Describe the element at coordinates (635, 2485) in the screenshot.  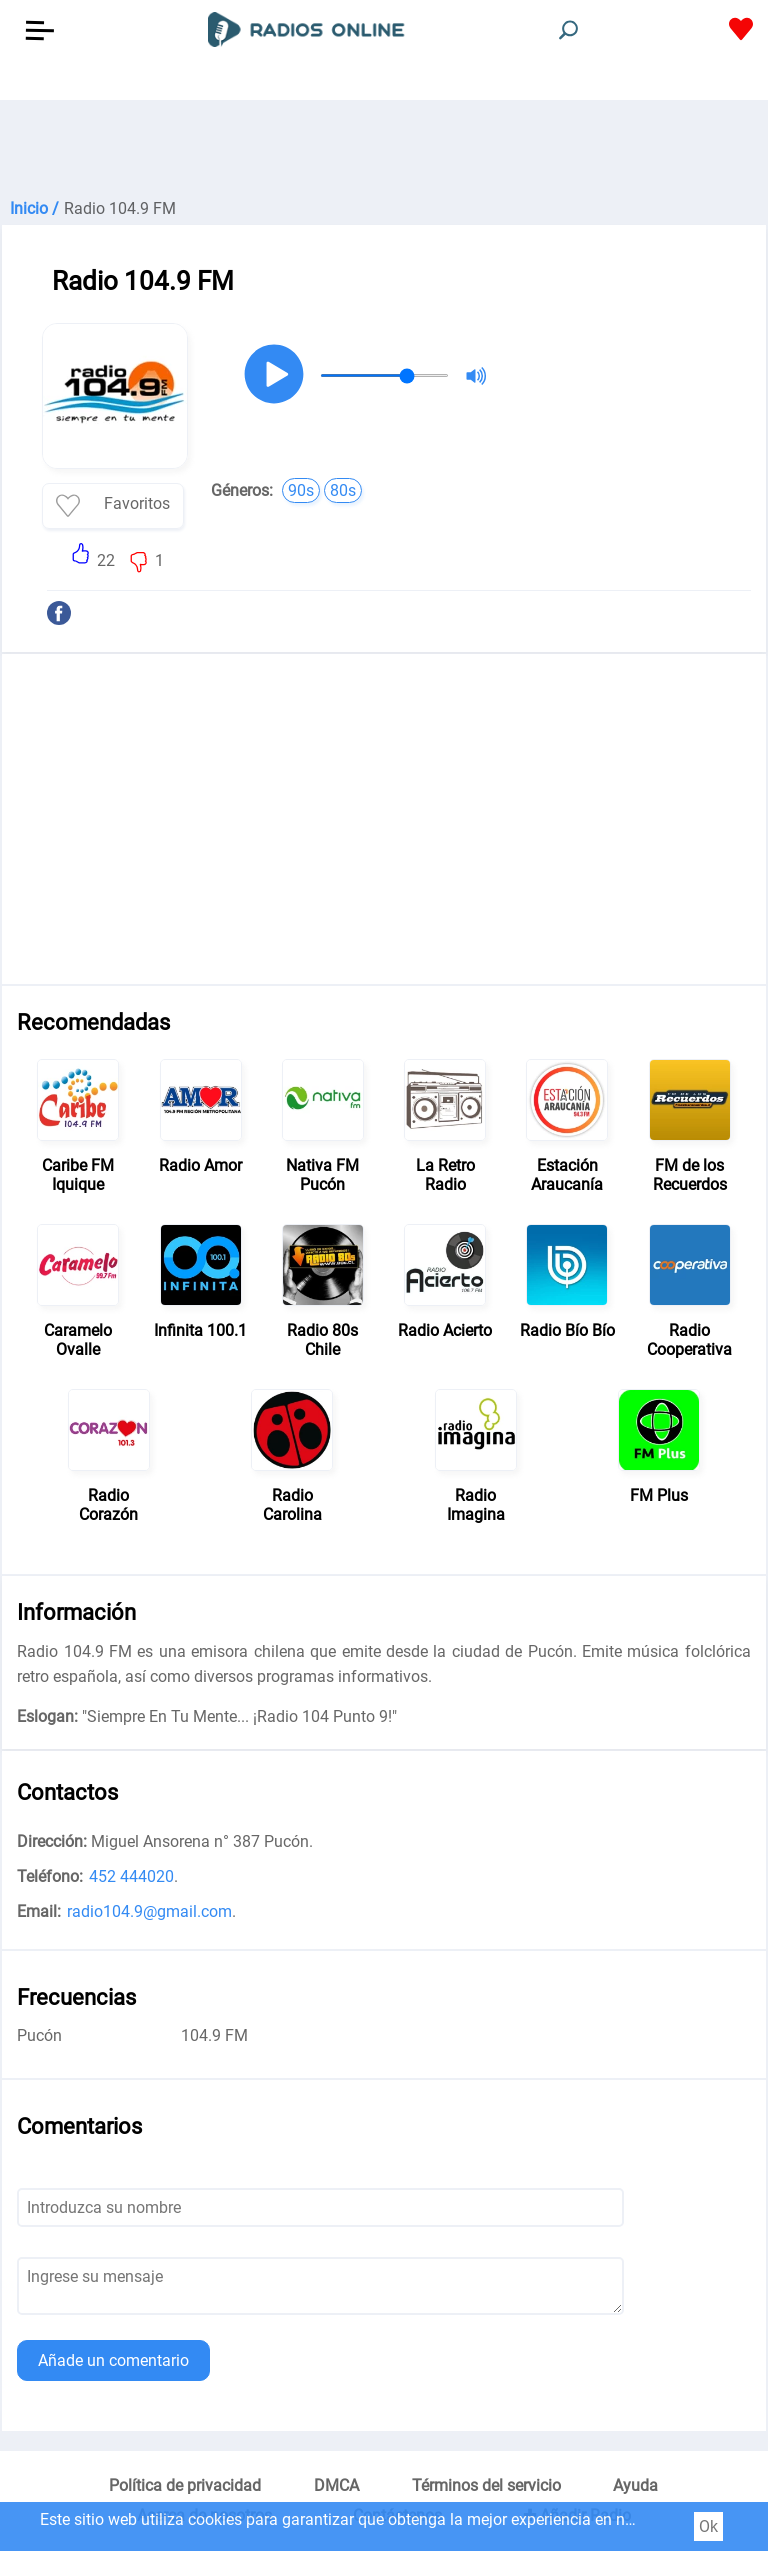
I see `Ayuda` at that location.